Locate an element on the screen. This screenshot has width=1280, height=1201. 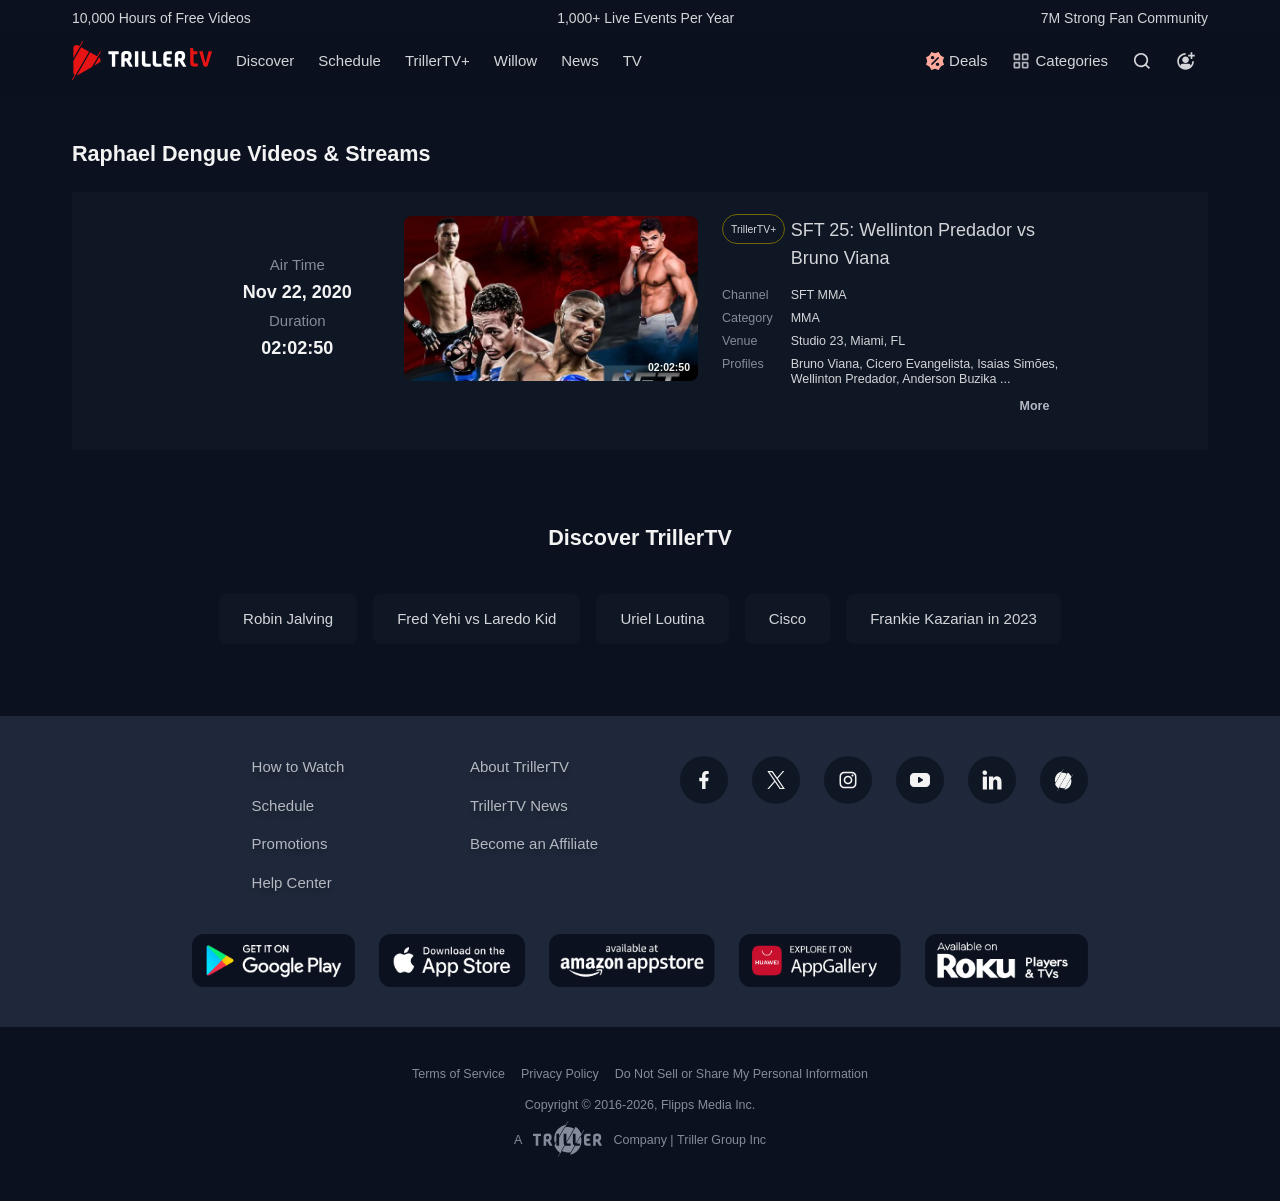
Anderson Buzika is located at coordinates (949, 379).